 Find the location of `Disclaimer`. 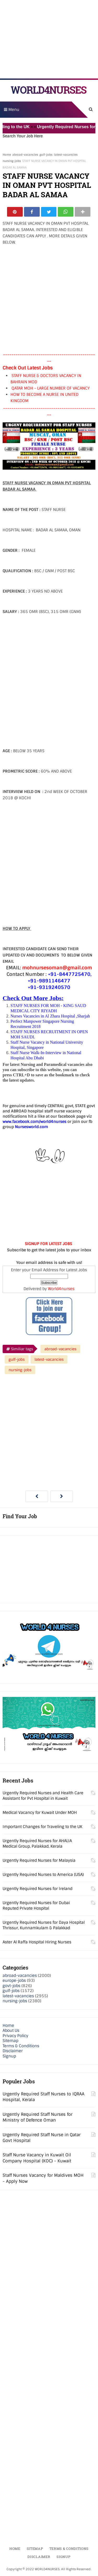

Disclaimer is located at coordinates (13, 2051).